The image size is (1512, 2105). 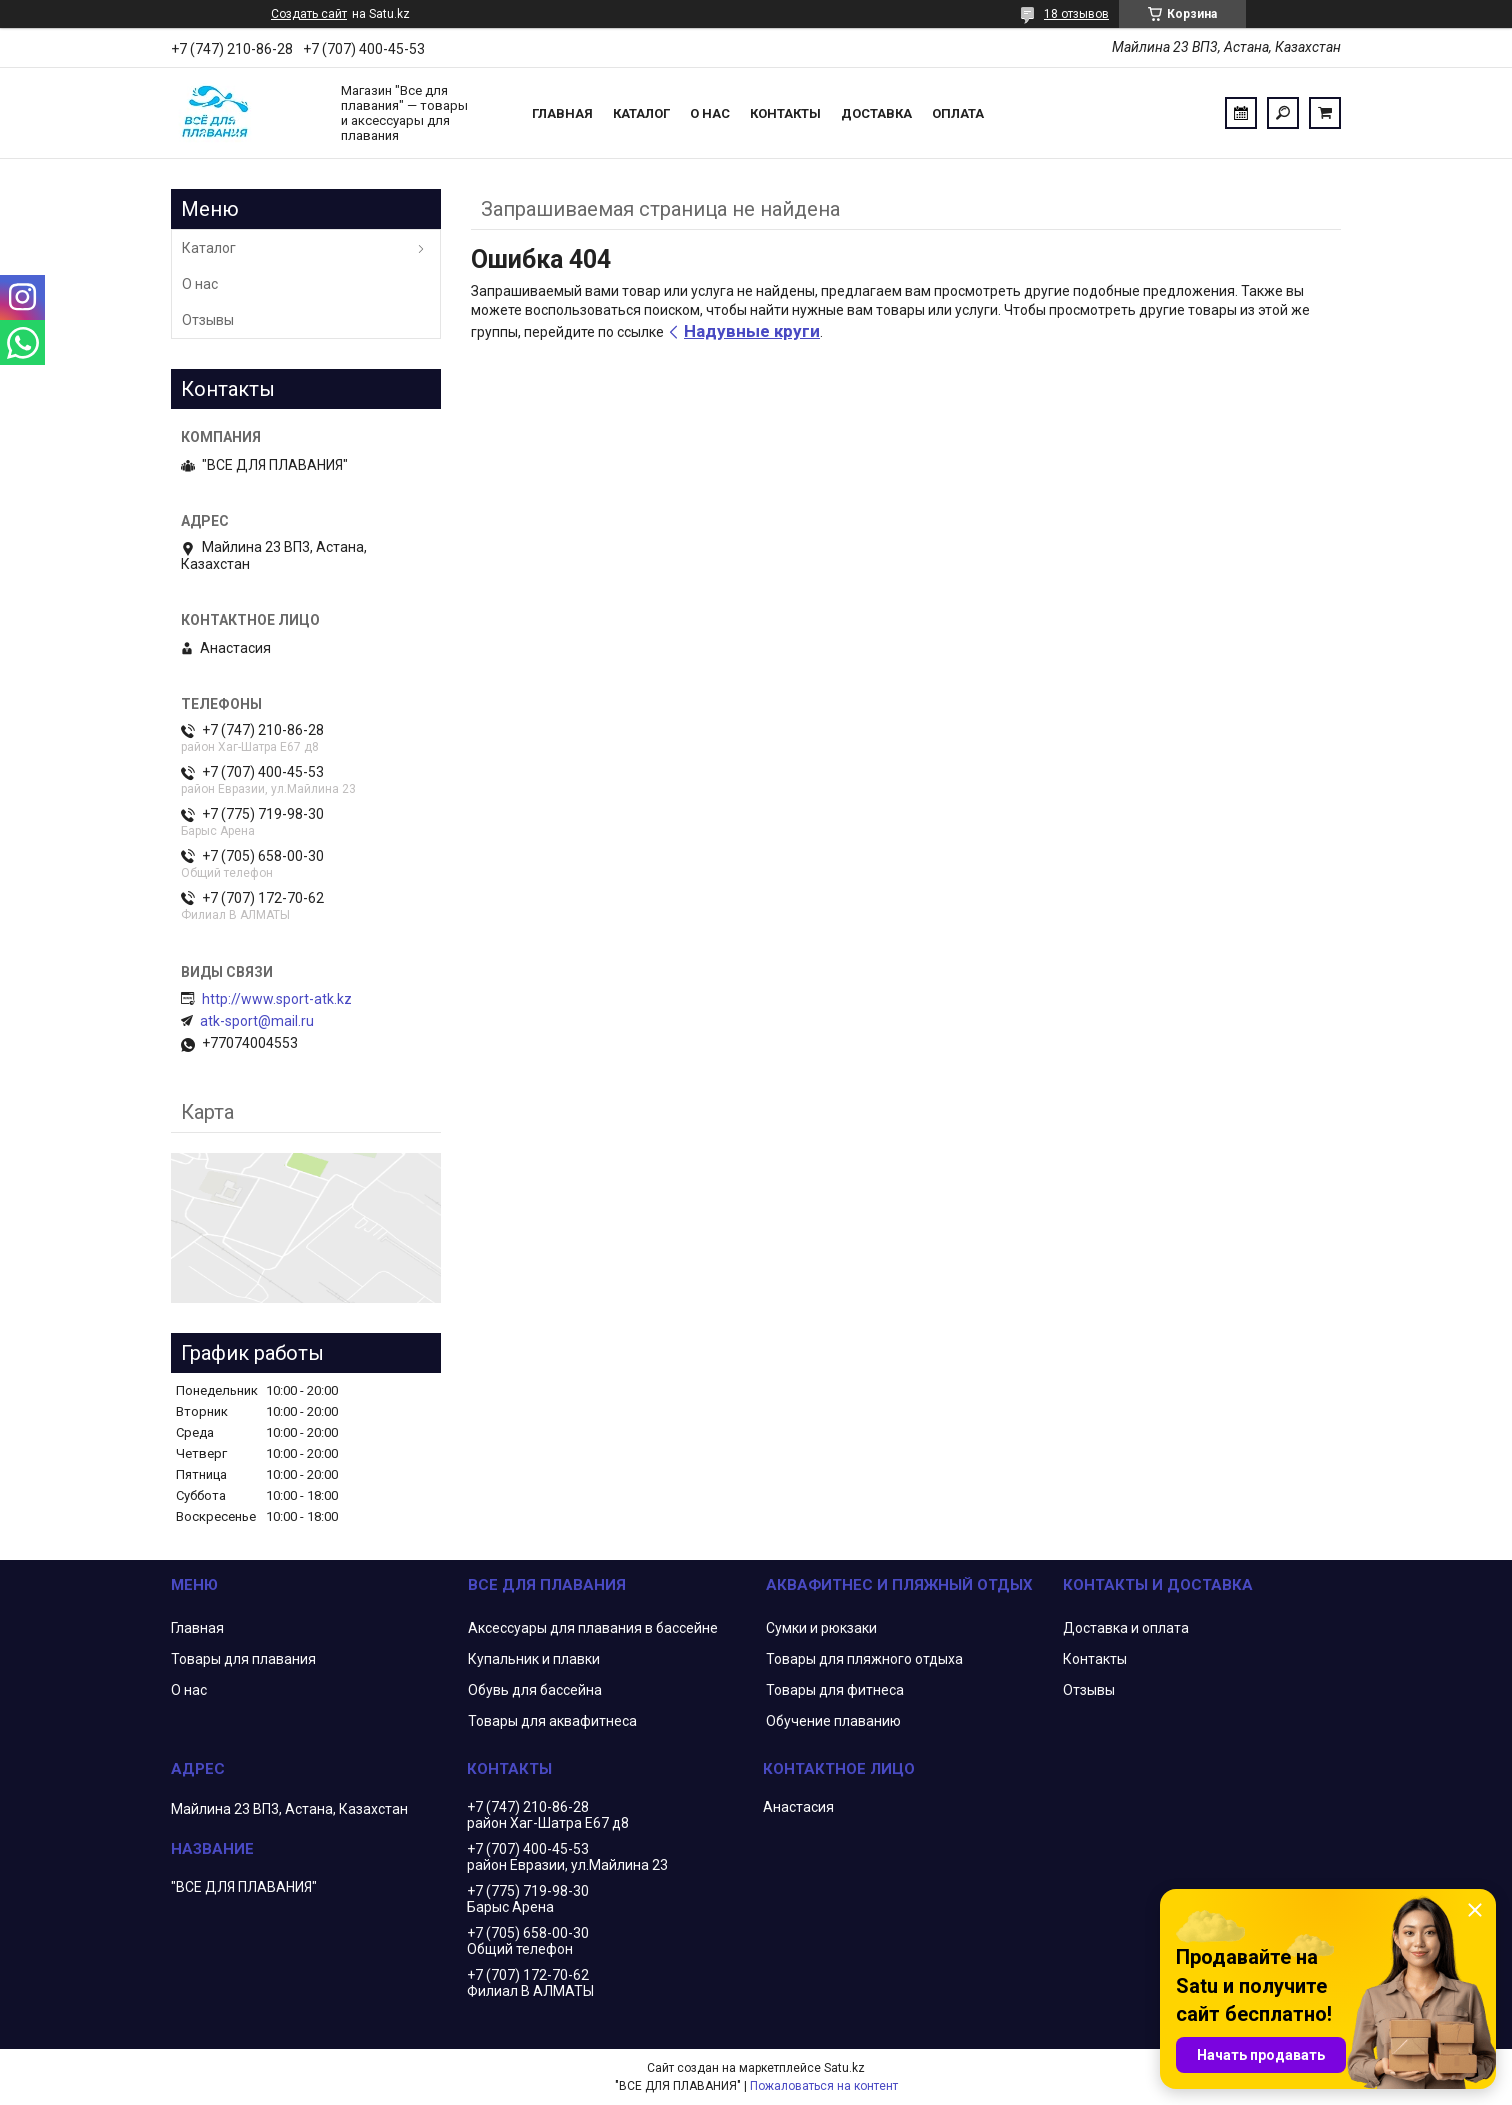 What do you see at coordinates (876, 113) in the screenshot?
I see `Доставка` at bounding box center [876, 113].